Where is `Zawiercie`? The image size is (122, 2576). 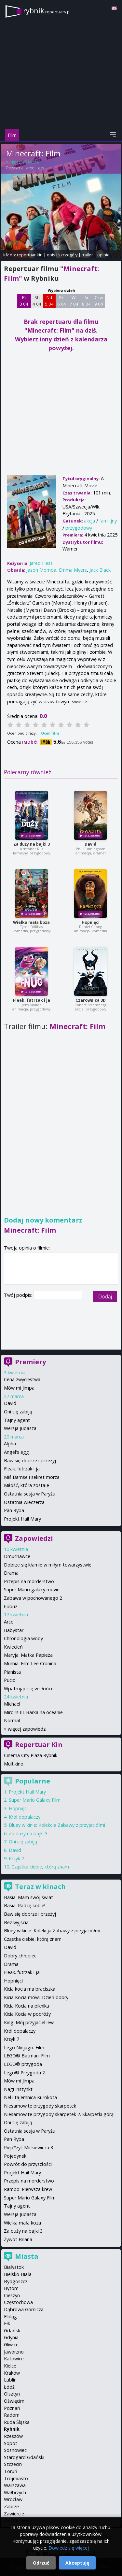
Zawiercie is located at coordinates (14, 2514).